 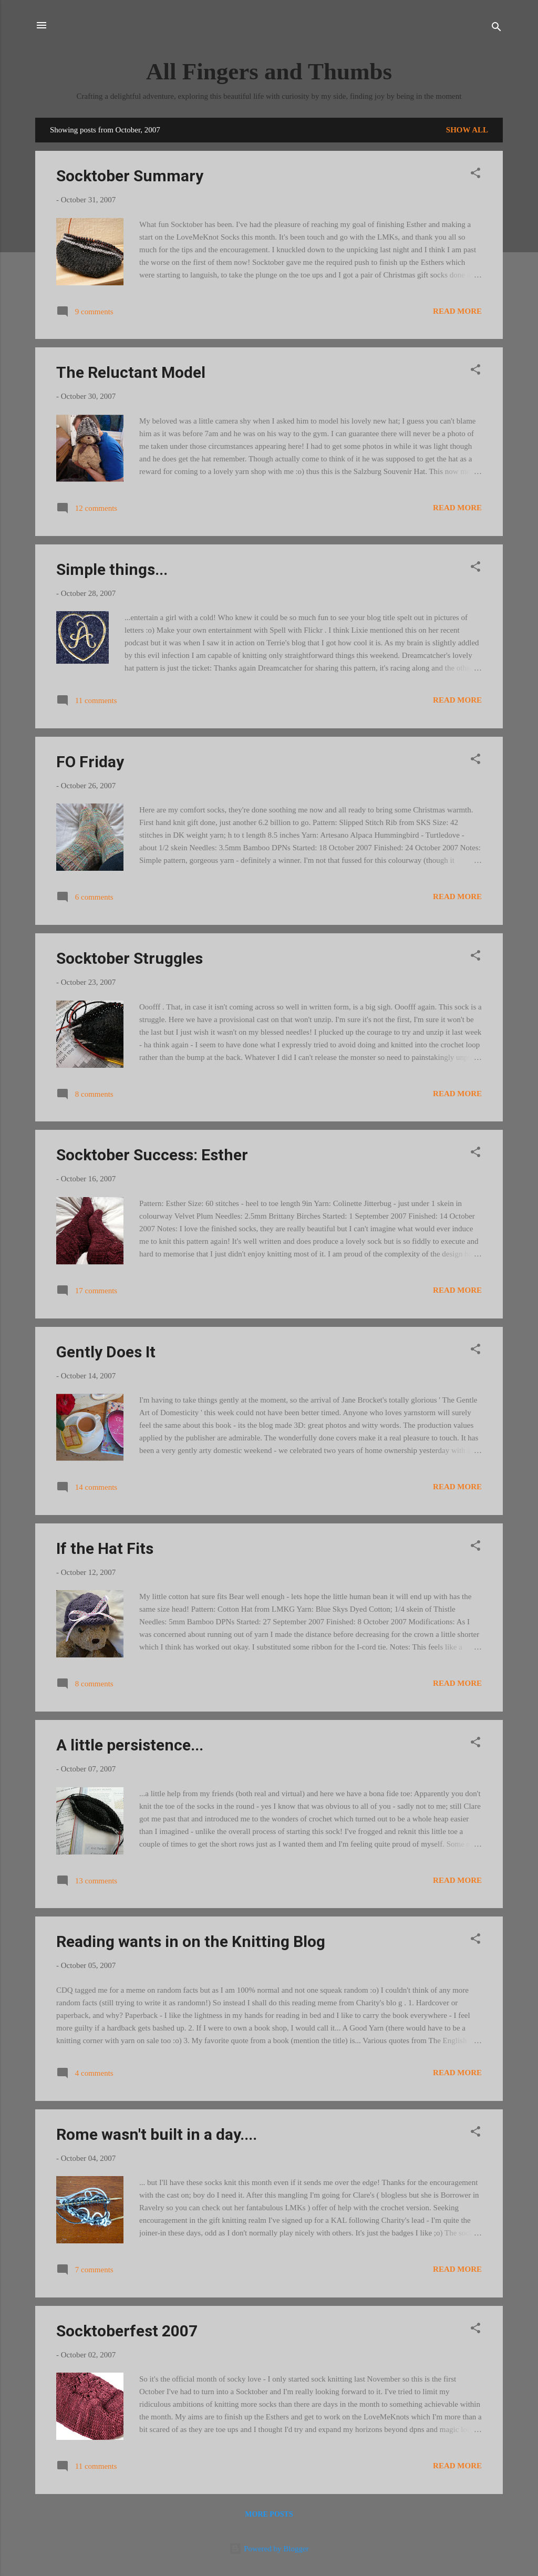 What do you see at coordinates (129, 958) in the screenshot?
I see `Socktober Struggles` at bounding box center [129, 958].